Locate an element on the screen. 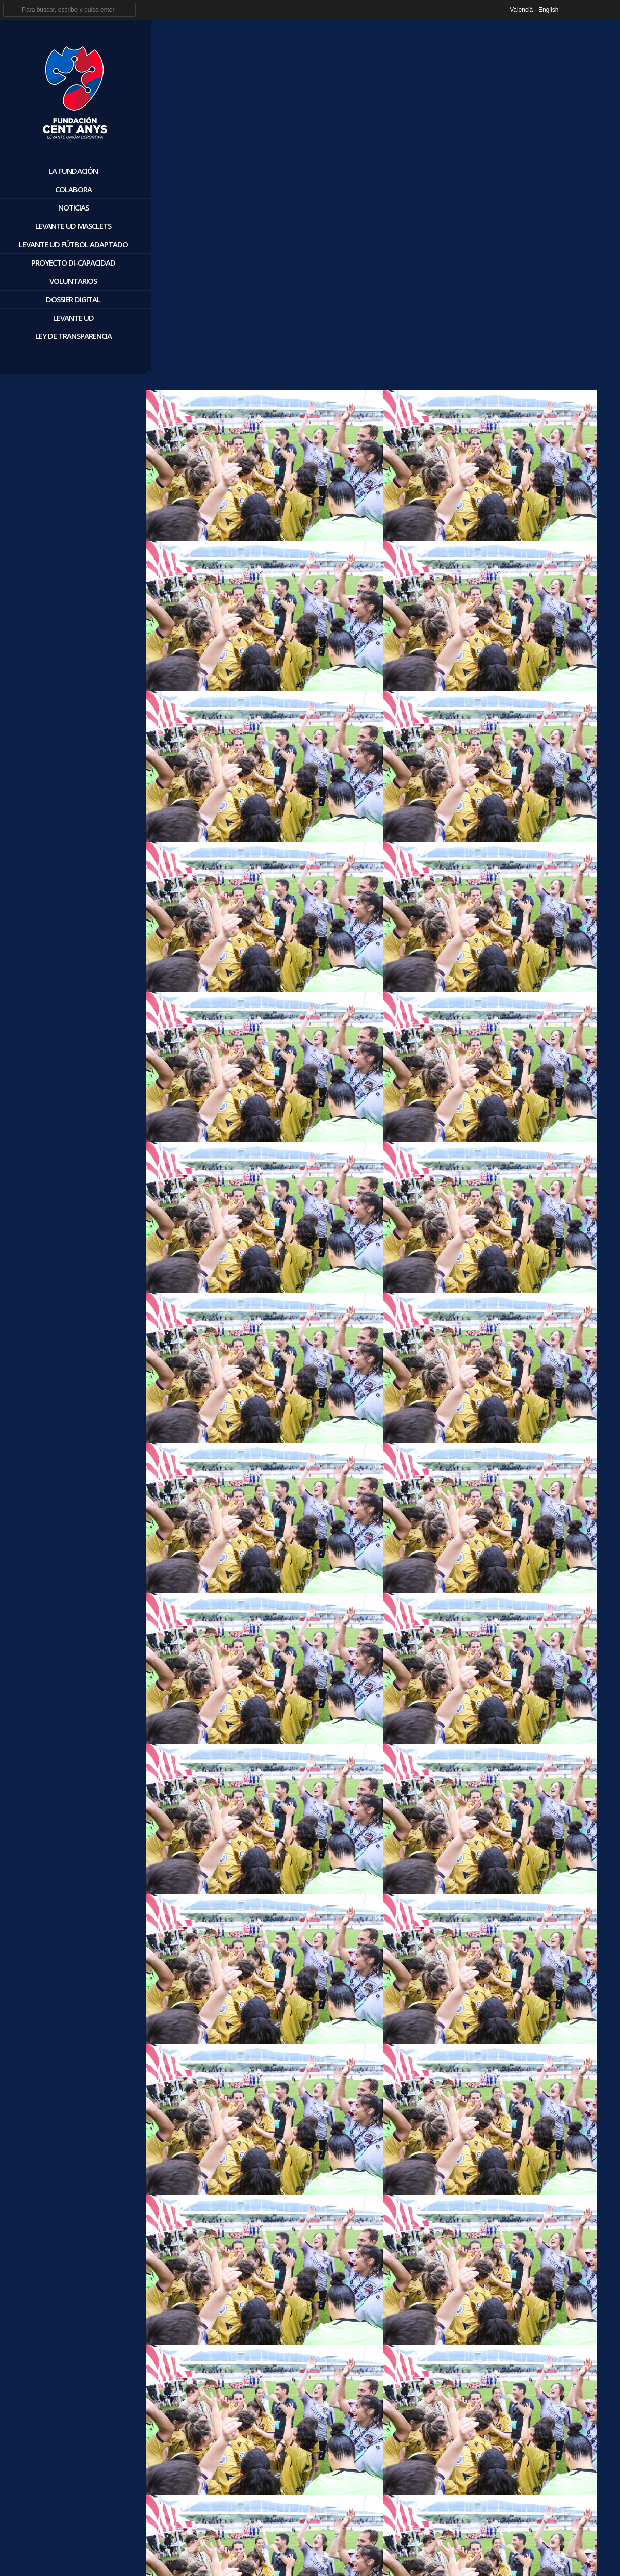 The width and height of the screenshot is (620, 2576). Ley de Transparencia is located at coordinates (70, 336).